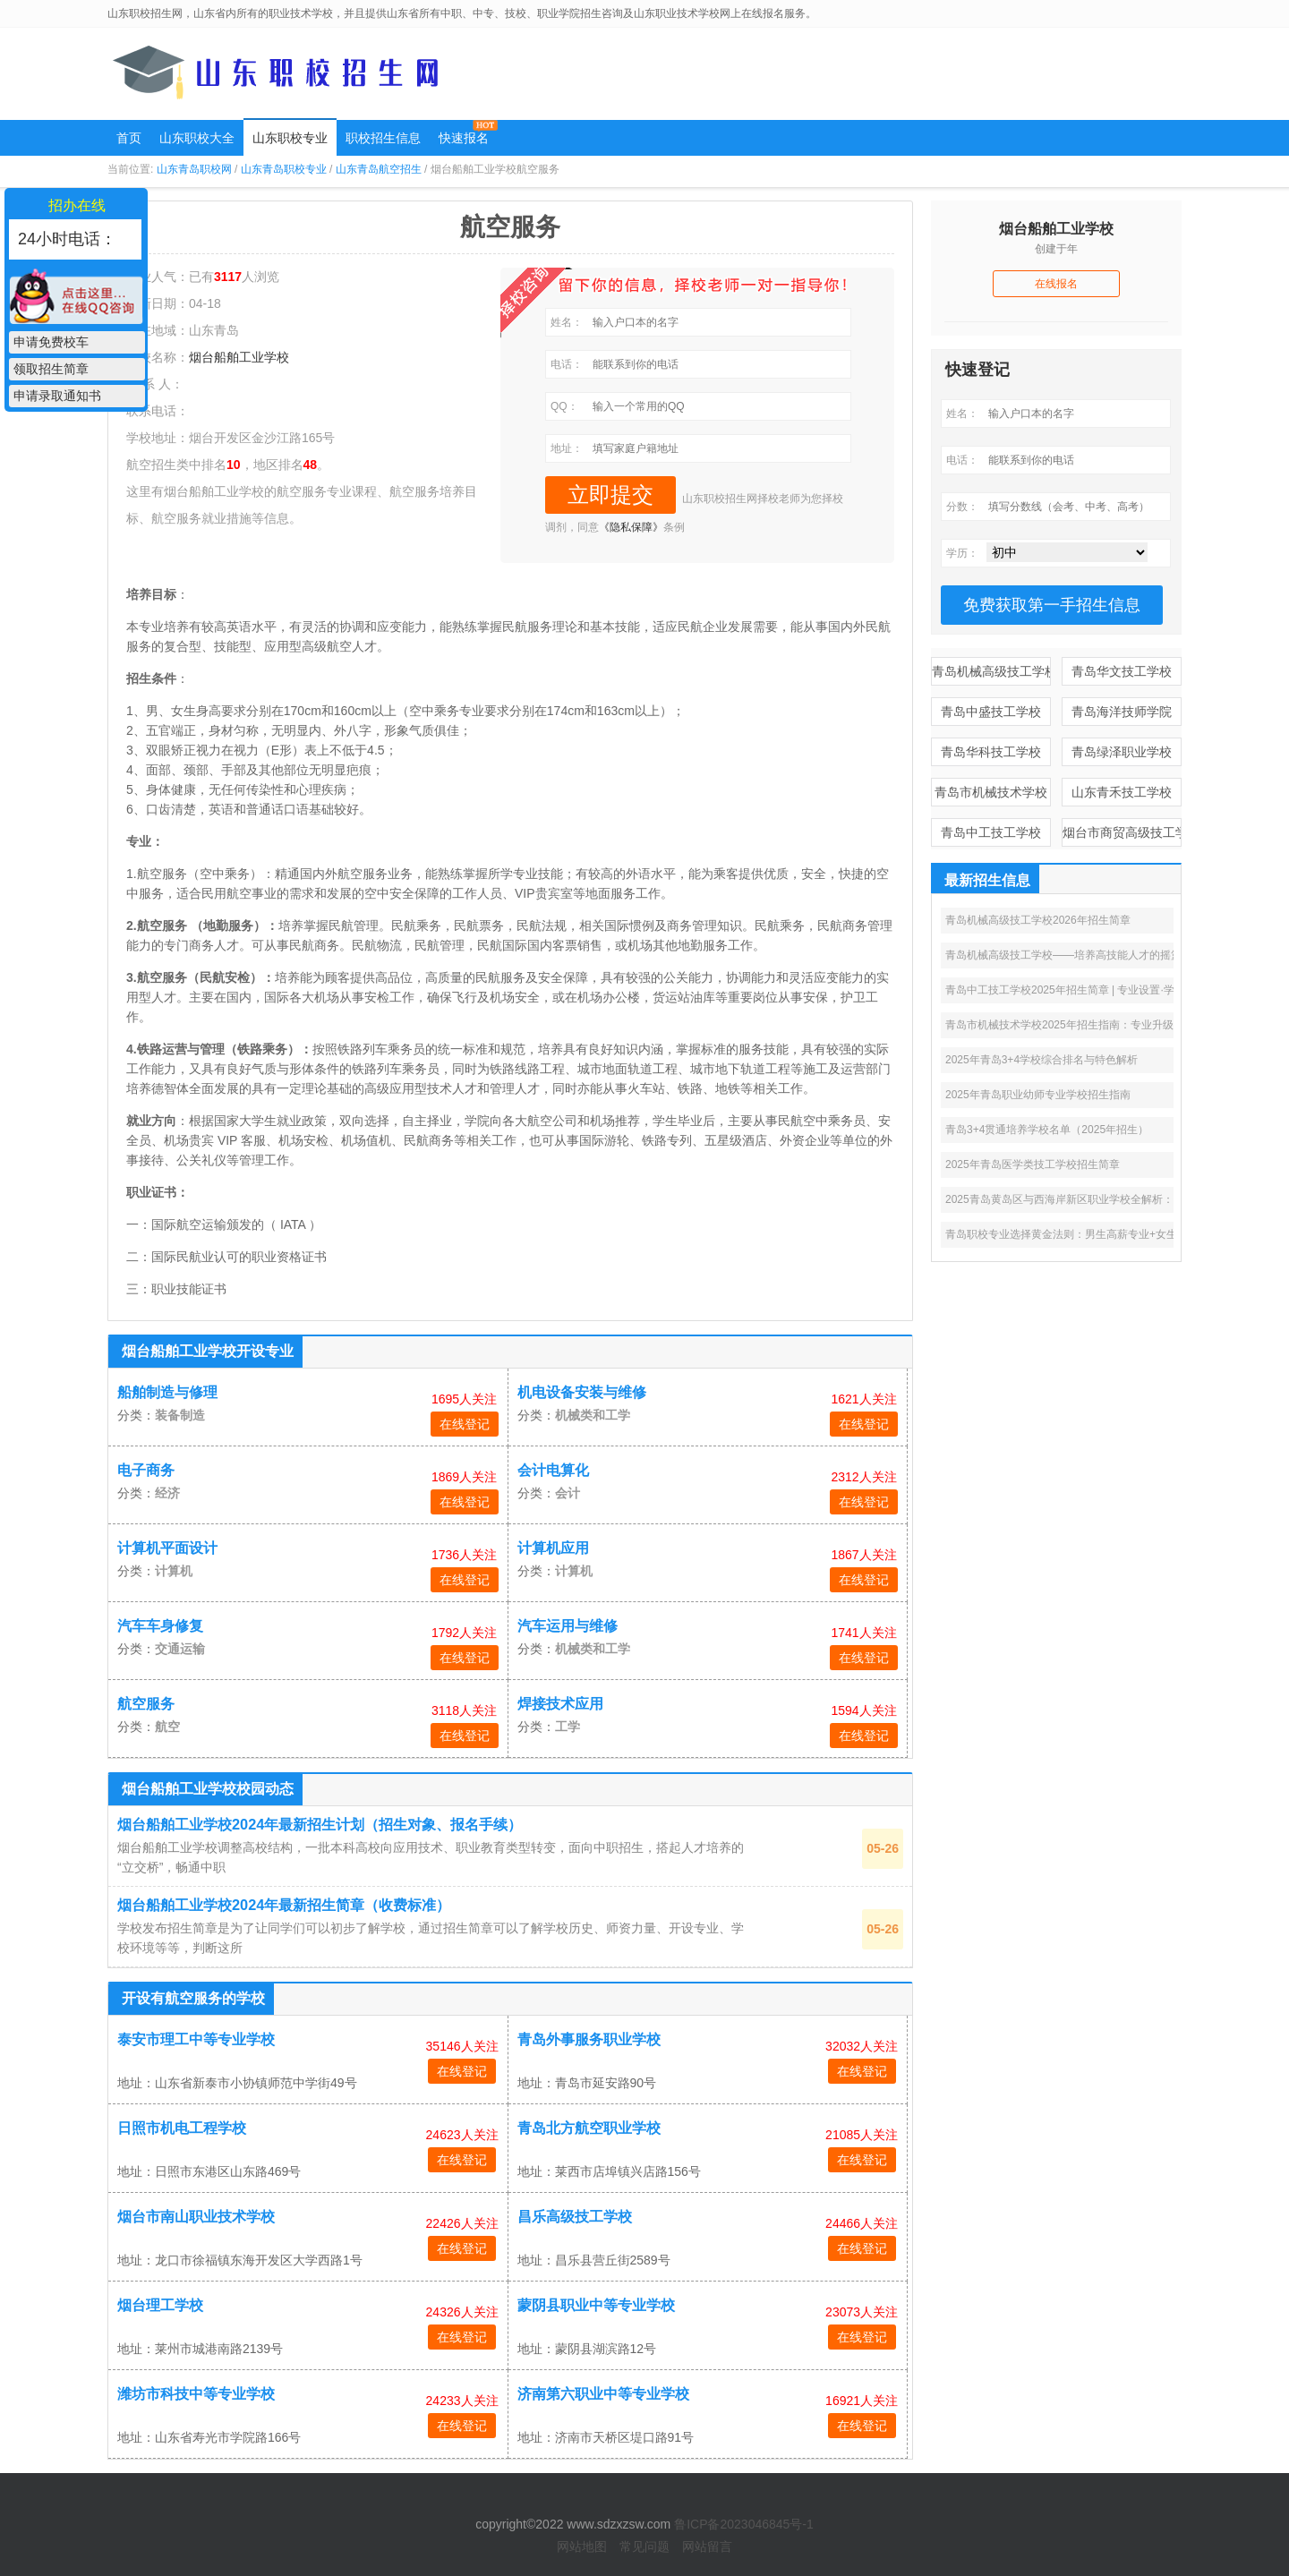  I want to click on 装备制造, so click(180, 1415).